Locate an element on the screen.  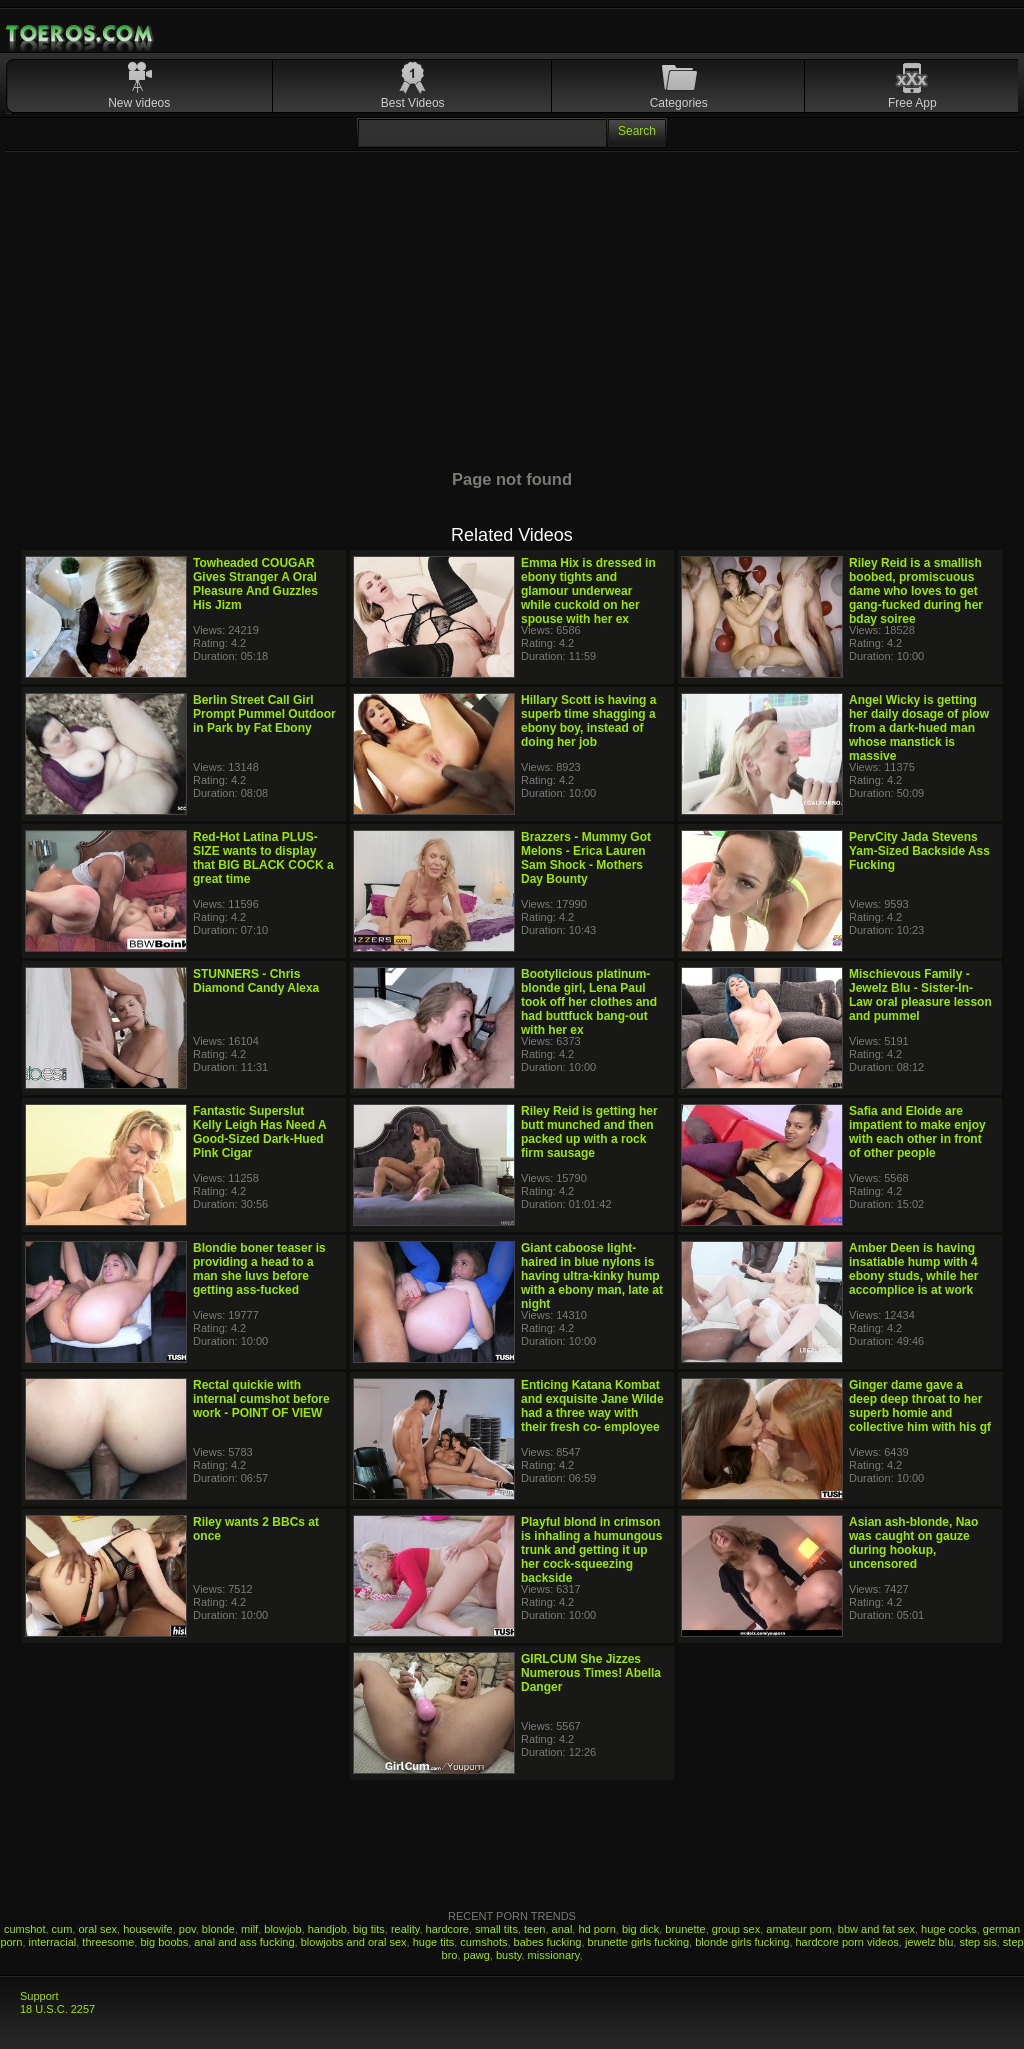
missionary is located at coordinates (554, 1955).